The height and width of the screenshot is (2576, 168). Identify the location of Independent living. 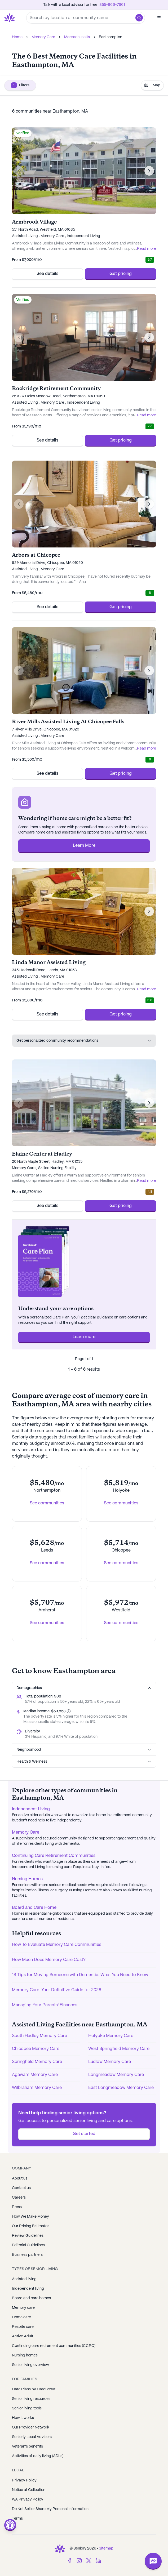
(28, 2288).